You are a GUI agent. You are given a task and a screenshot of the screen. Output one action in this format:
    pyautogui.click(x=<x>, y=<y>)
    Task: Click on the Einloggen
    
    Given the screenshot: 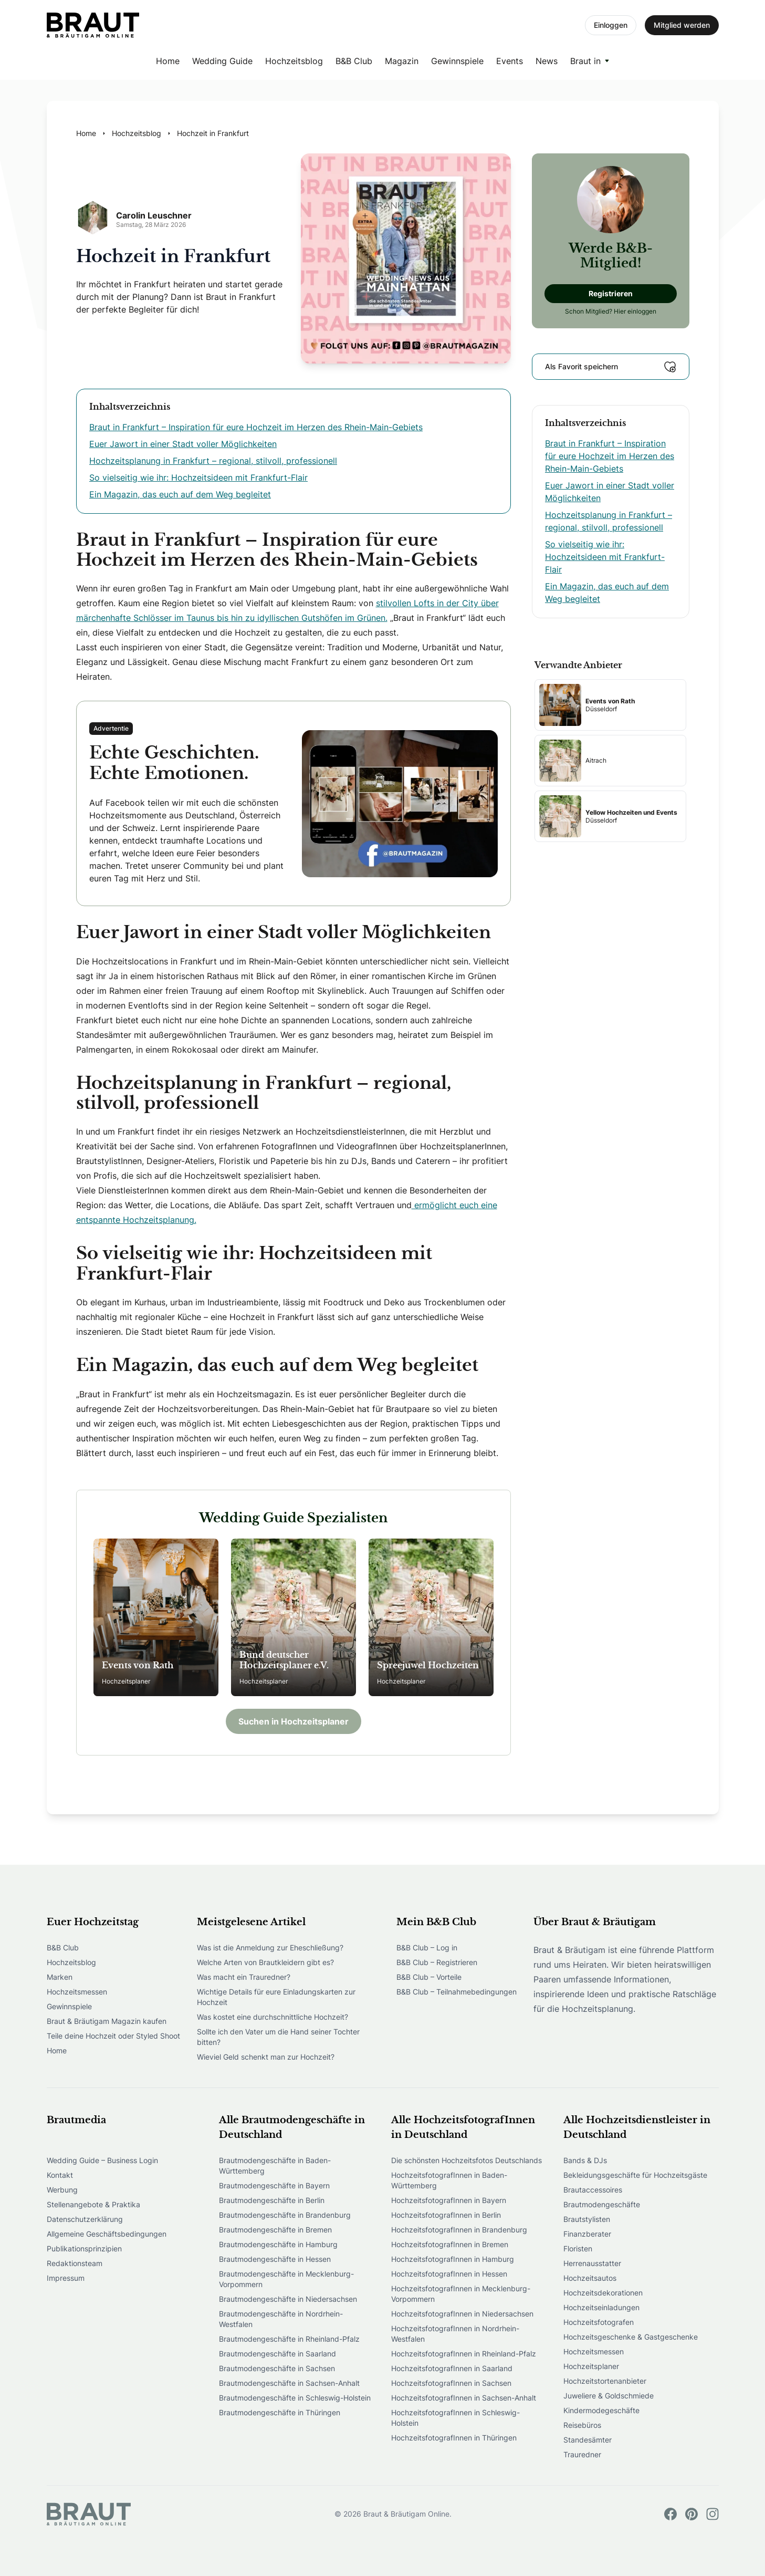 What is the action you would take?
    pyautogui.click(x=610, y=25)
    